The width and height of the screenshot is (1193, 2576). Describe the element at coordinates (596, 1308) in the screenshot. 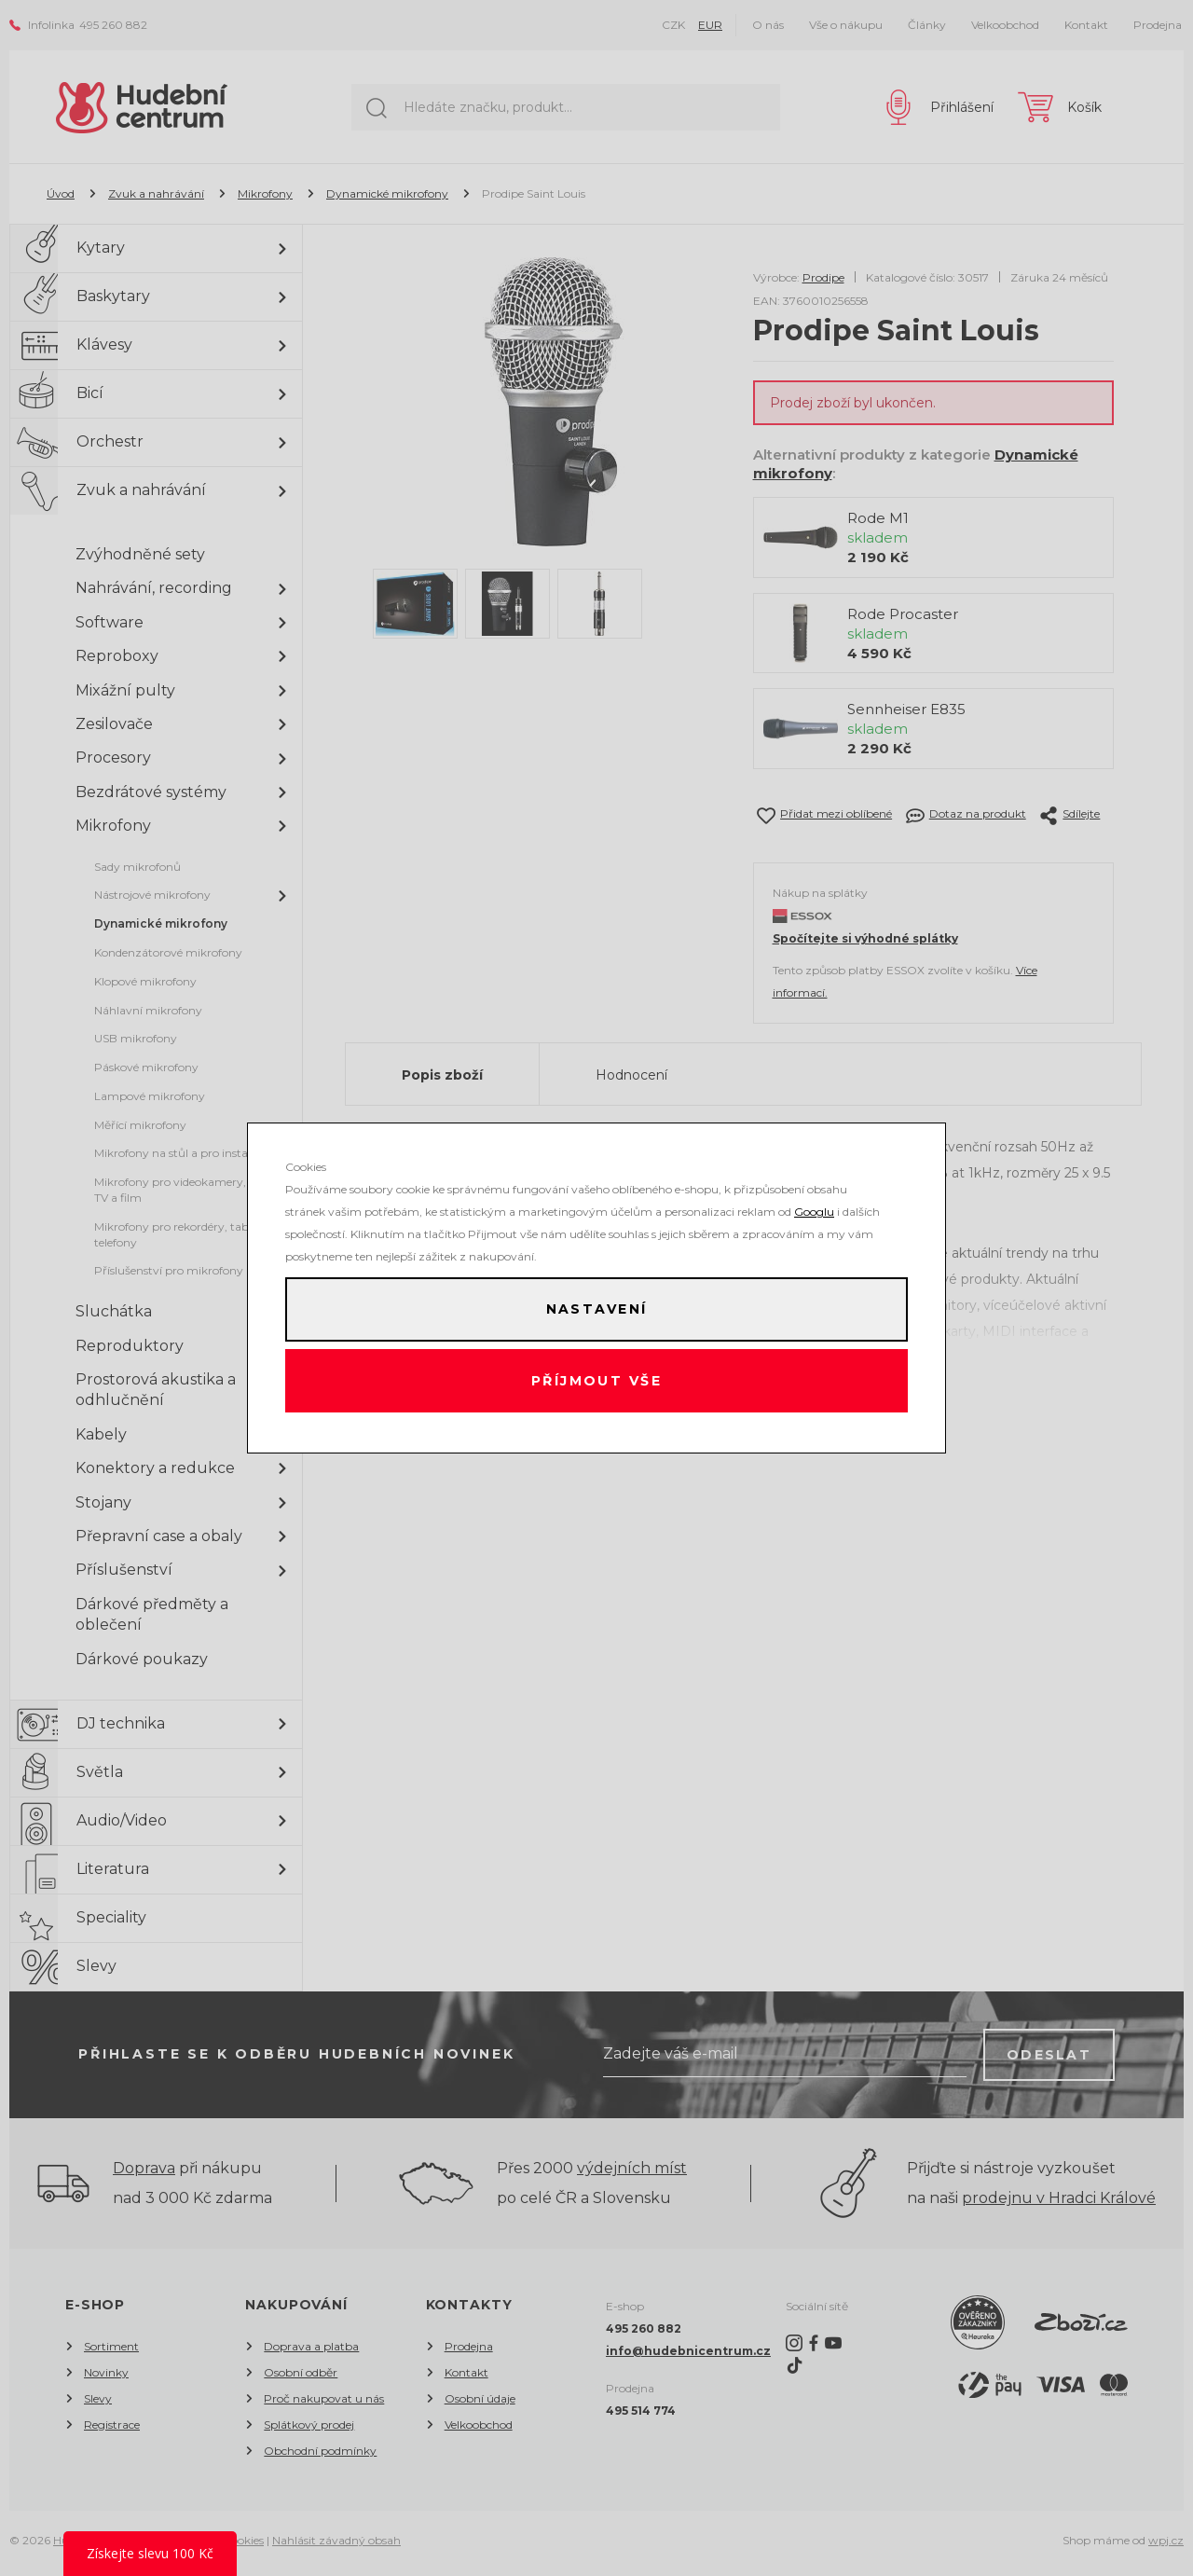

I see `Nastavení` at that location.